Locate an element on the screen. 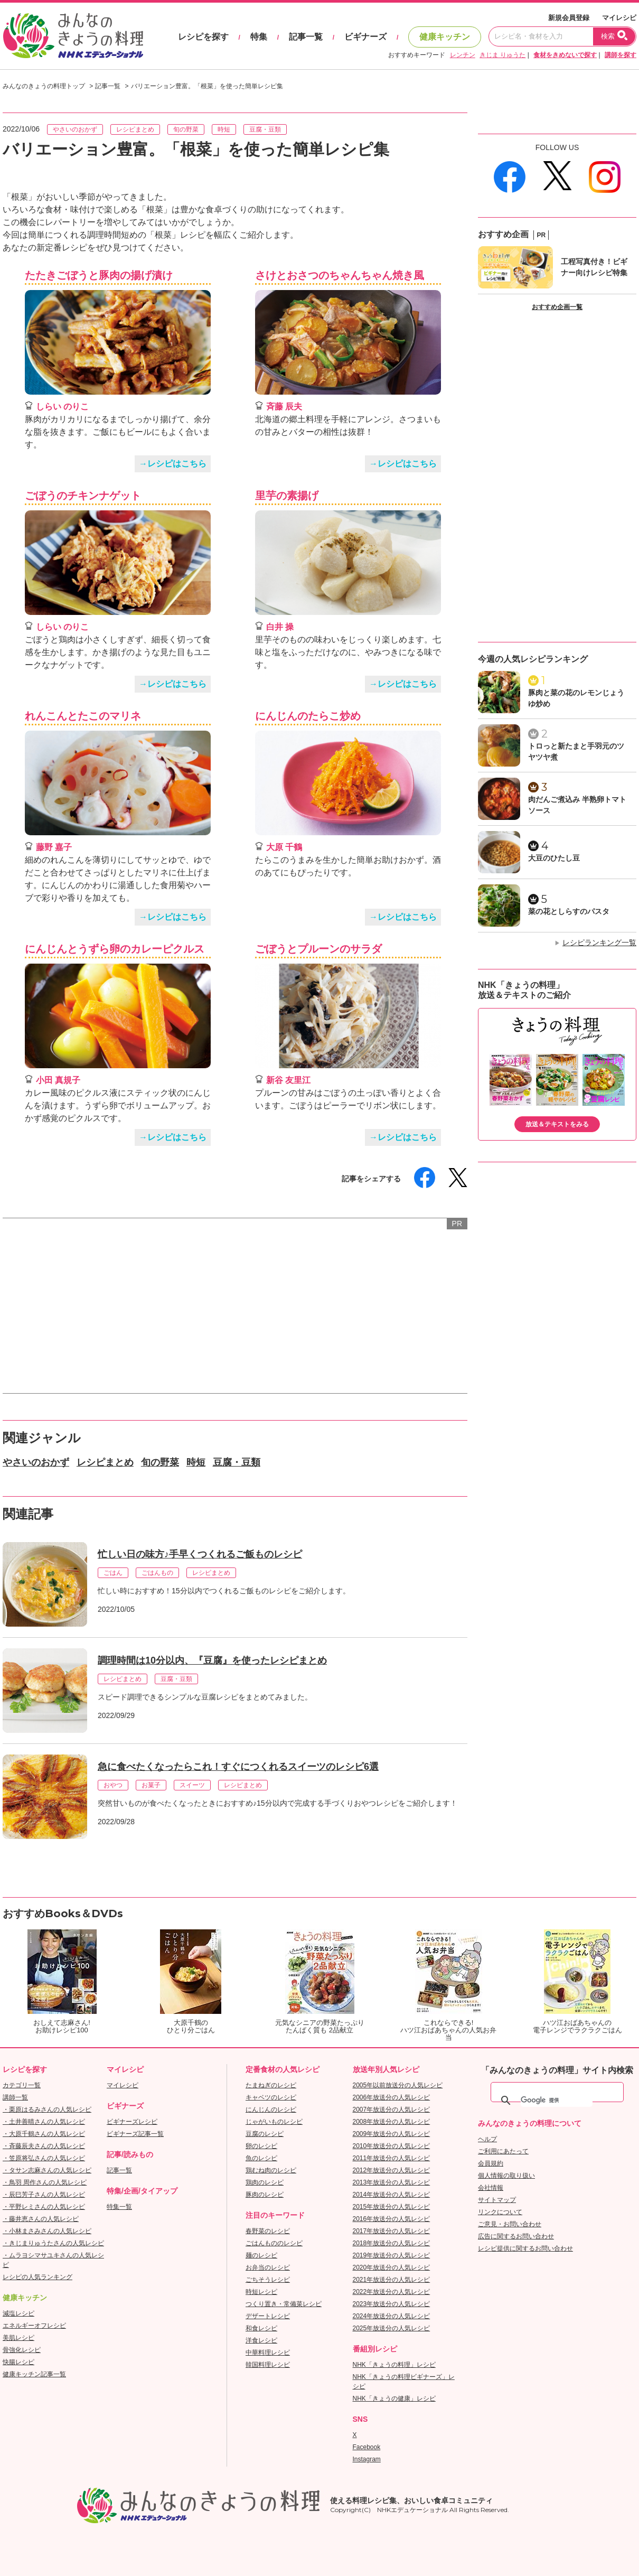  新谷 友里江 is located at coordinates (288, 1080).